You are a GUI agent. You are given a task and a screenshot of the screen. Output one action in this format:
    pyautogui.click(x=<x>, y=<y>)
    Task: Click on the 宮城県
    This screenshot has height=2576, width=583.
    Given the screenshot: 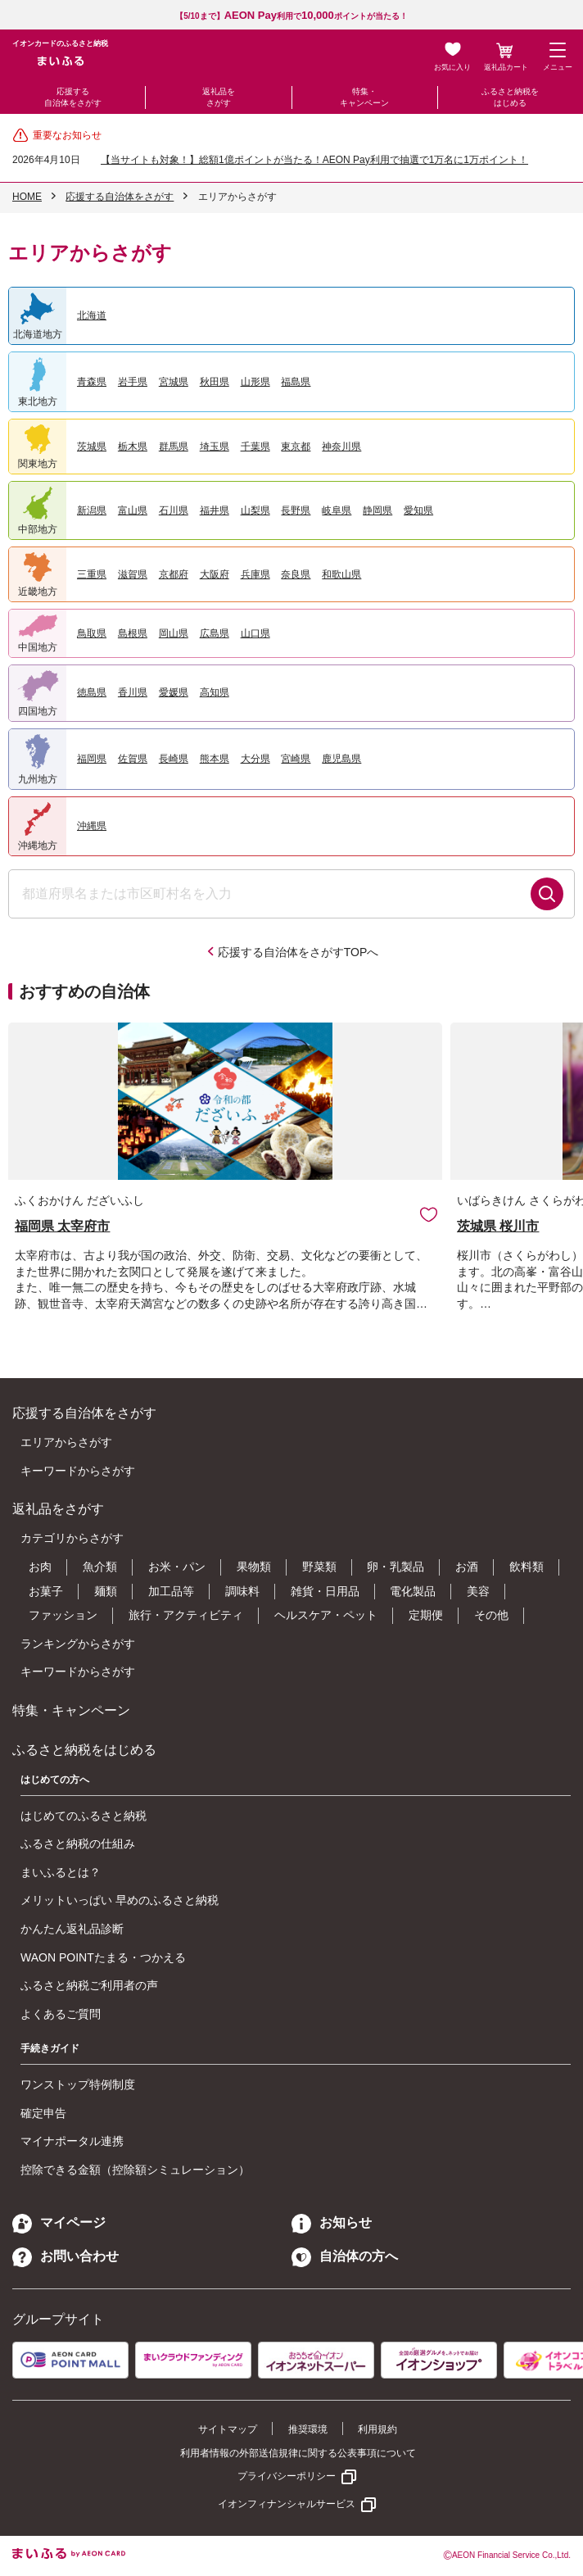 What is the action you would take?
    pyautogui.click(x=173, y=382)
    